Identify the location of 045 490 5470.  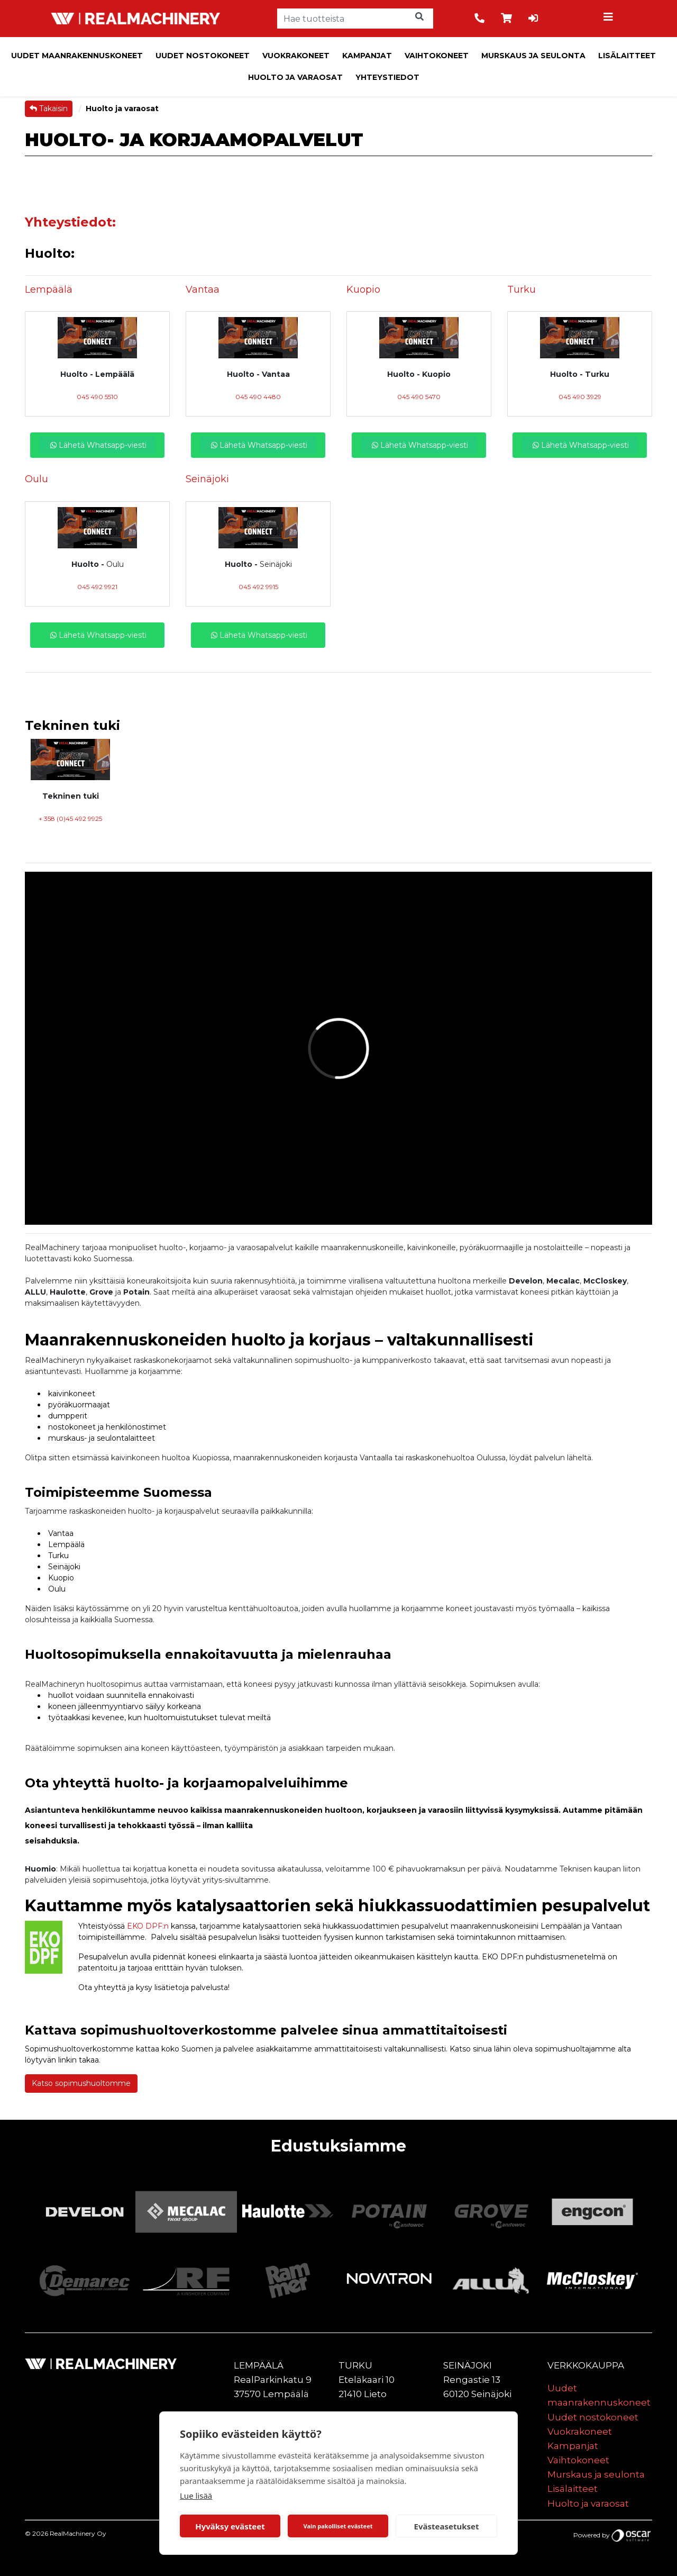
(419, 397).